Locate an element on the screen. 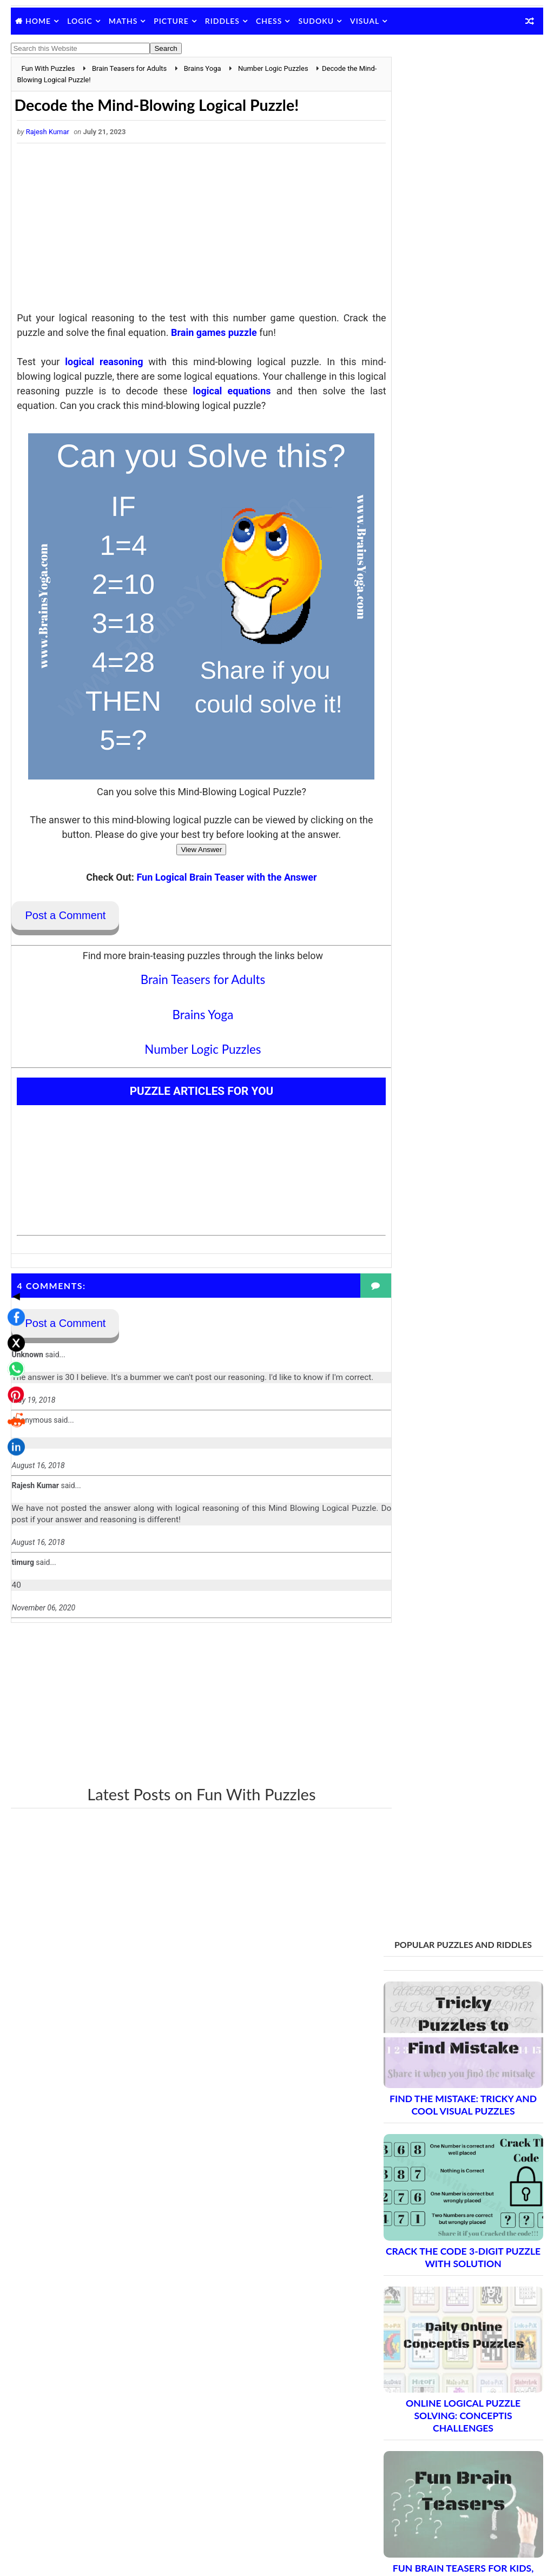  logical equations is located at coordinates (245, 391).